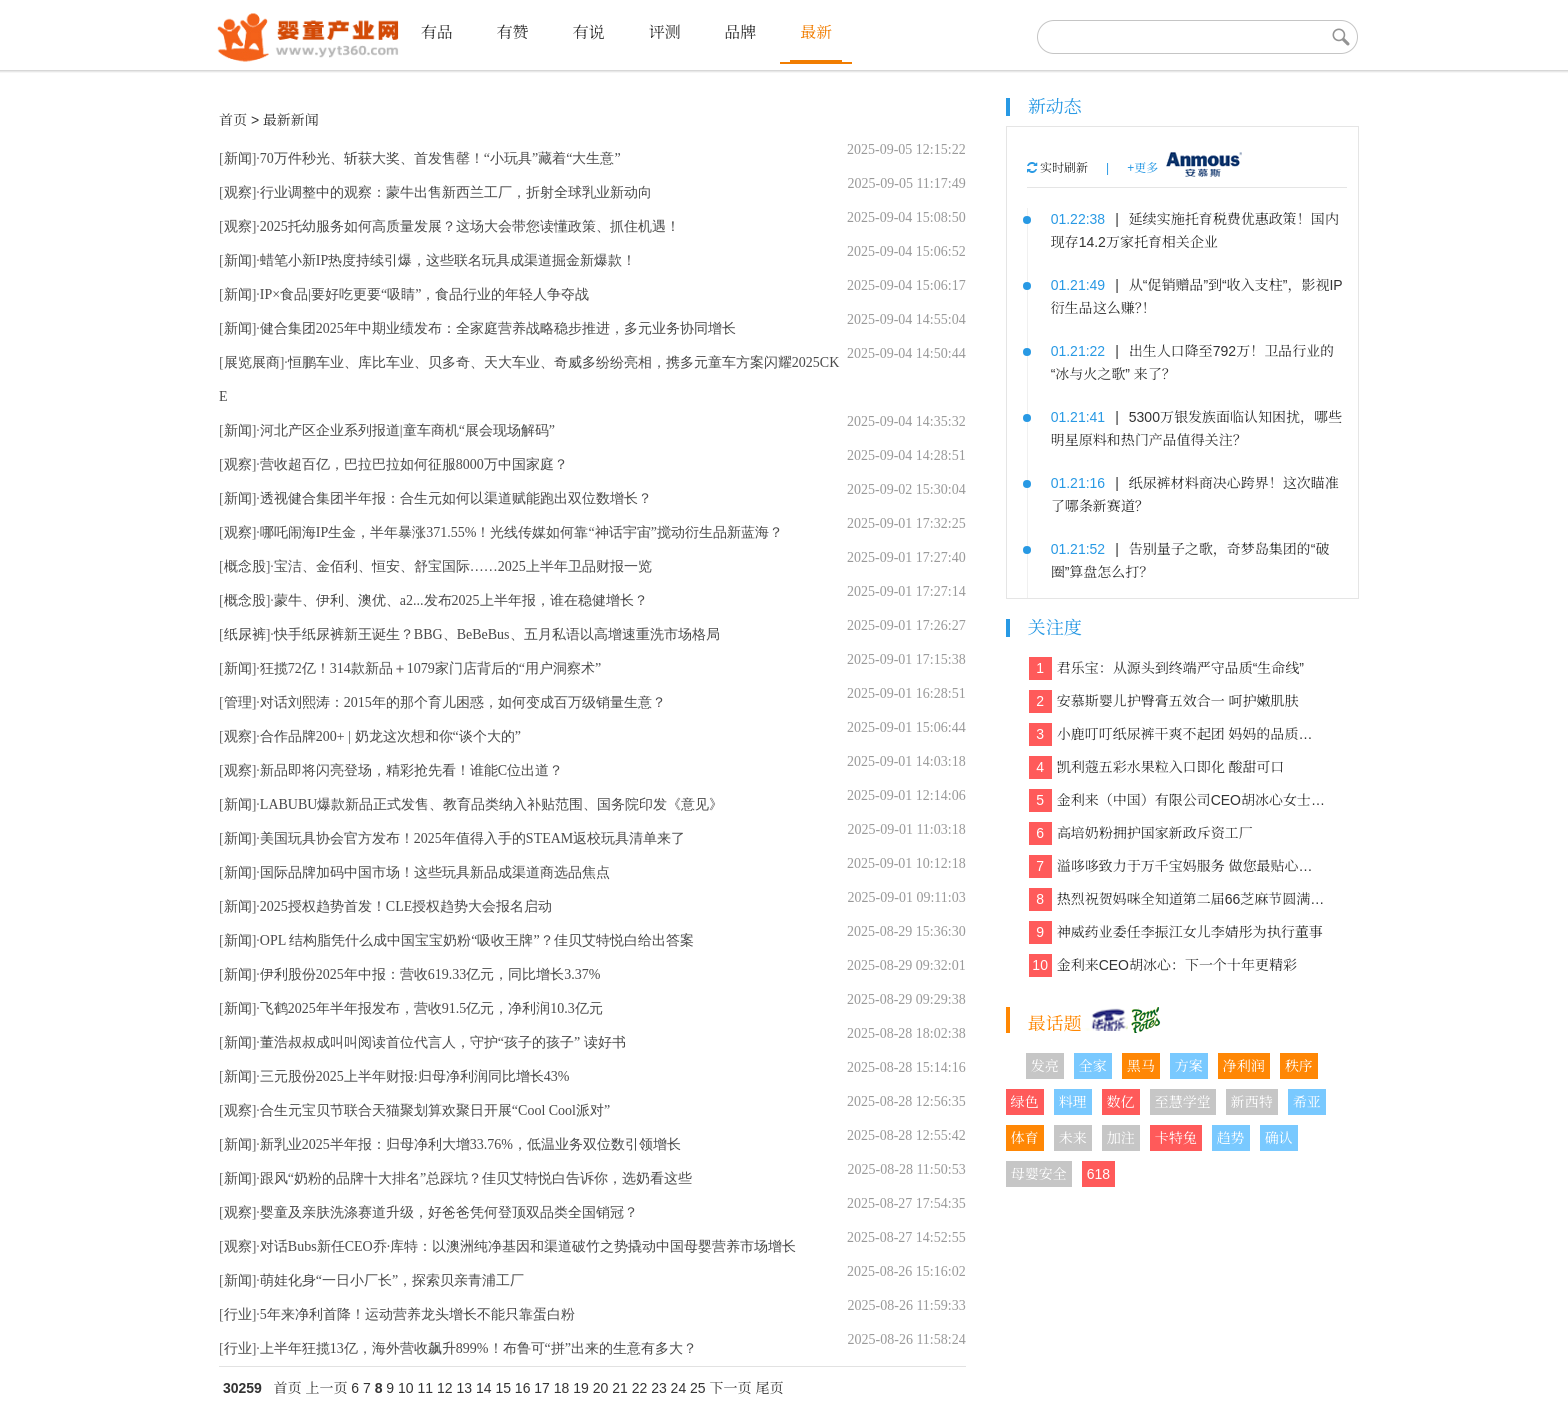 Image resolution: width=1568 pixels, height=1407 pixels. Describe the element at coordinates (406, 1388) in the screenshot. I see `10` at that location.